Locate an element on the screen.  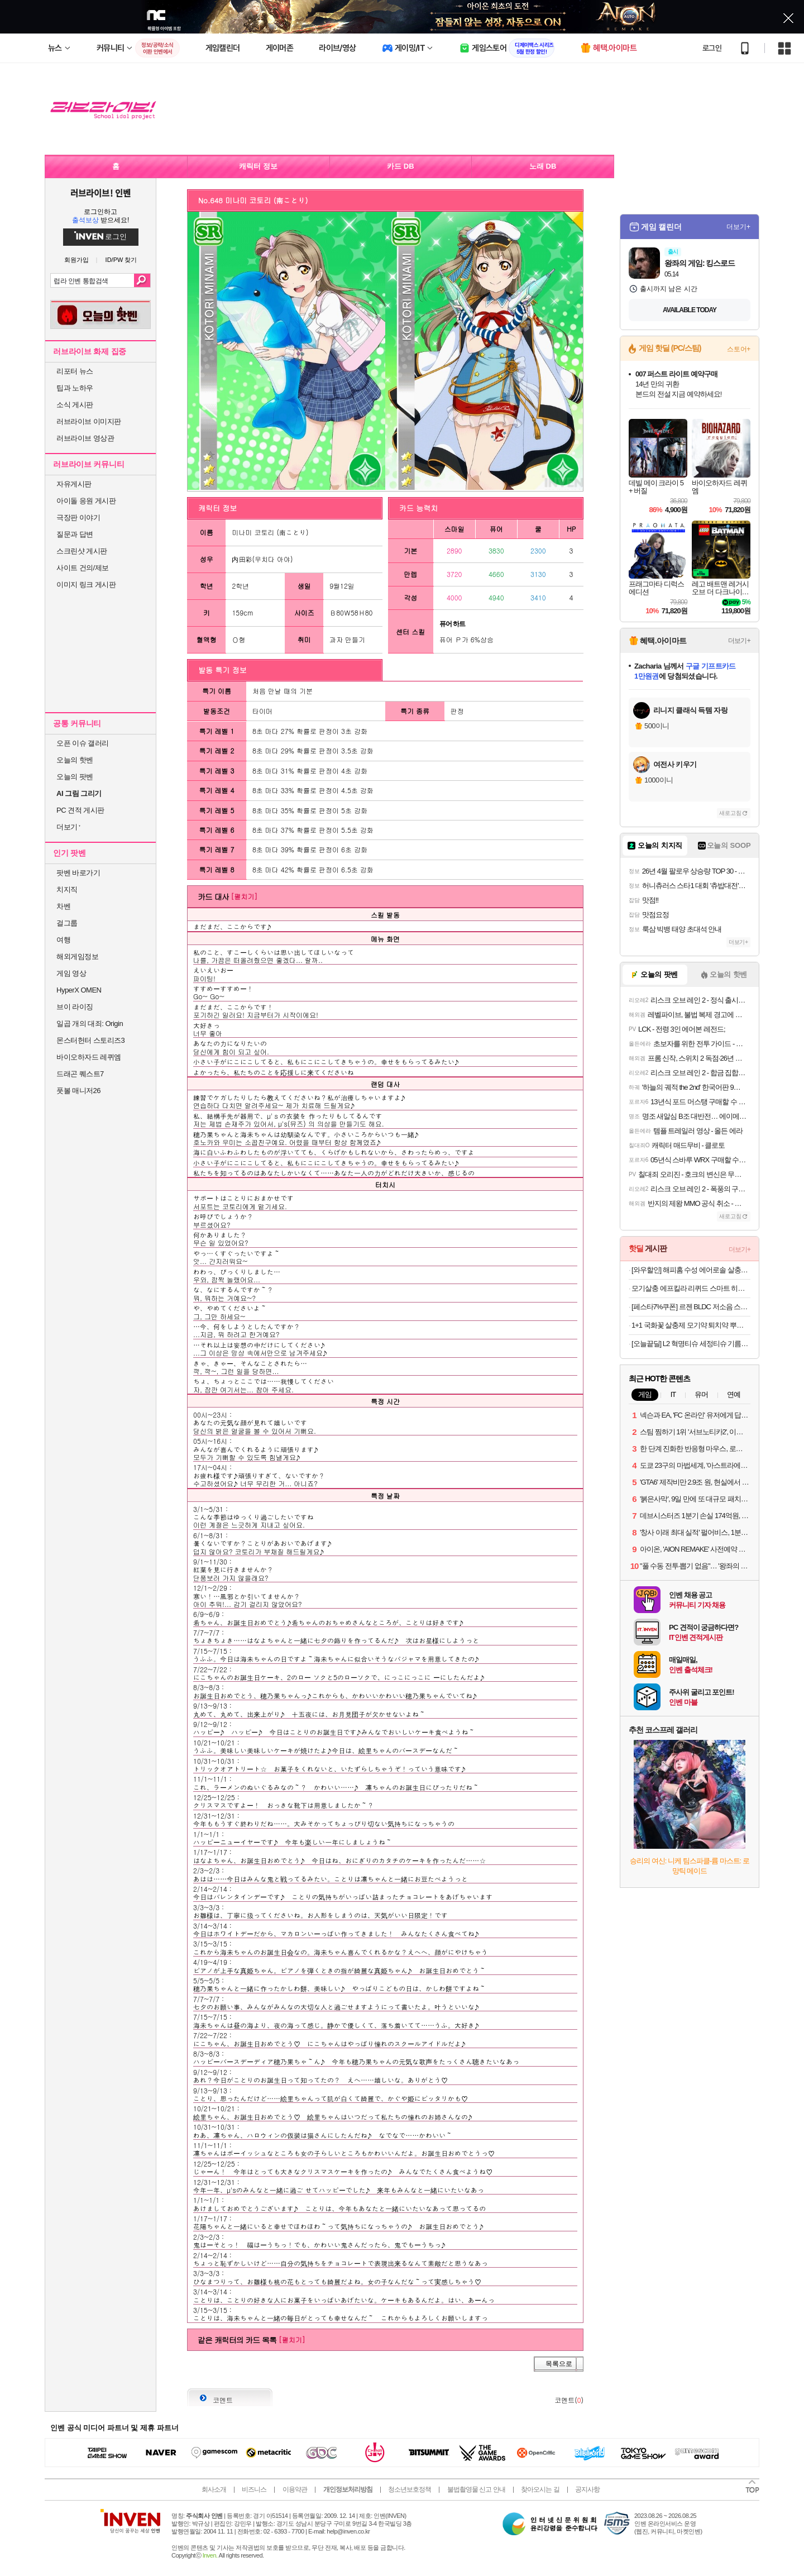
바이오하자드 레퀴엠 is located at coordinates (88, 1057).